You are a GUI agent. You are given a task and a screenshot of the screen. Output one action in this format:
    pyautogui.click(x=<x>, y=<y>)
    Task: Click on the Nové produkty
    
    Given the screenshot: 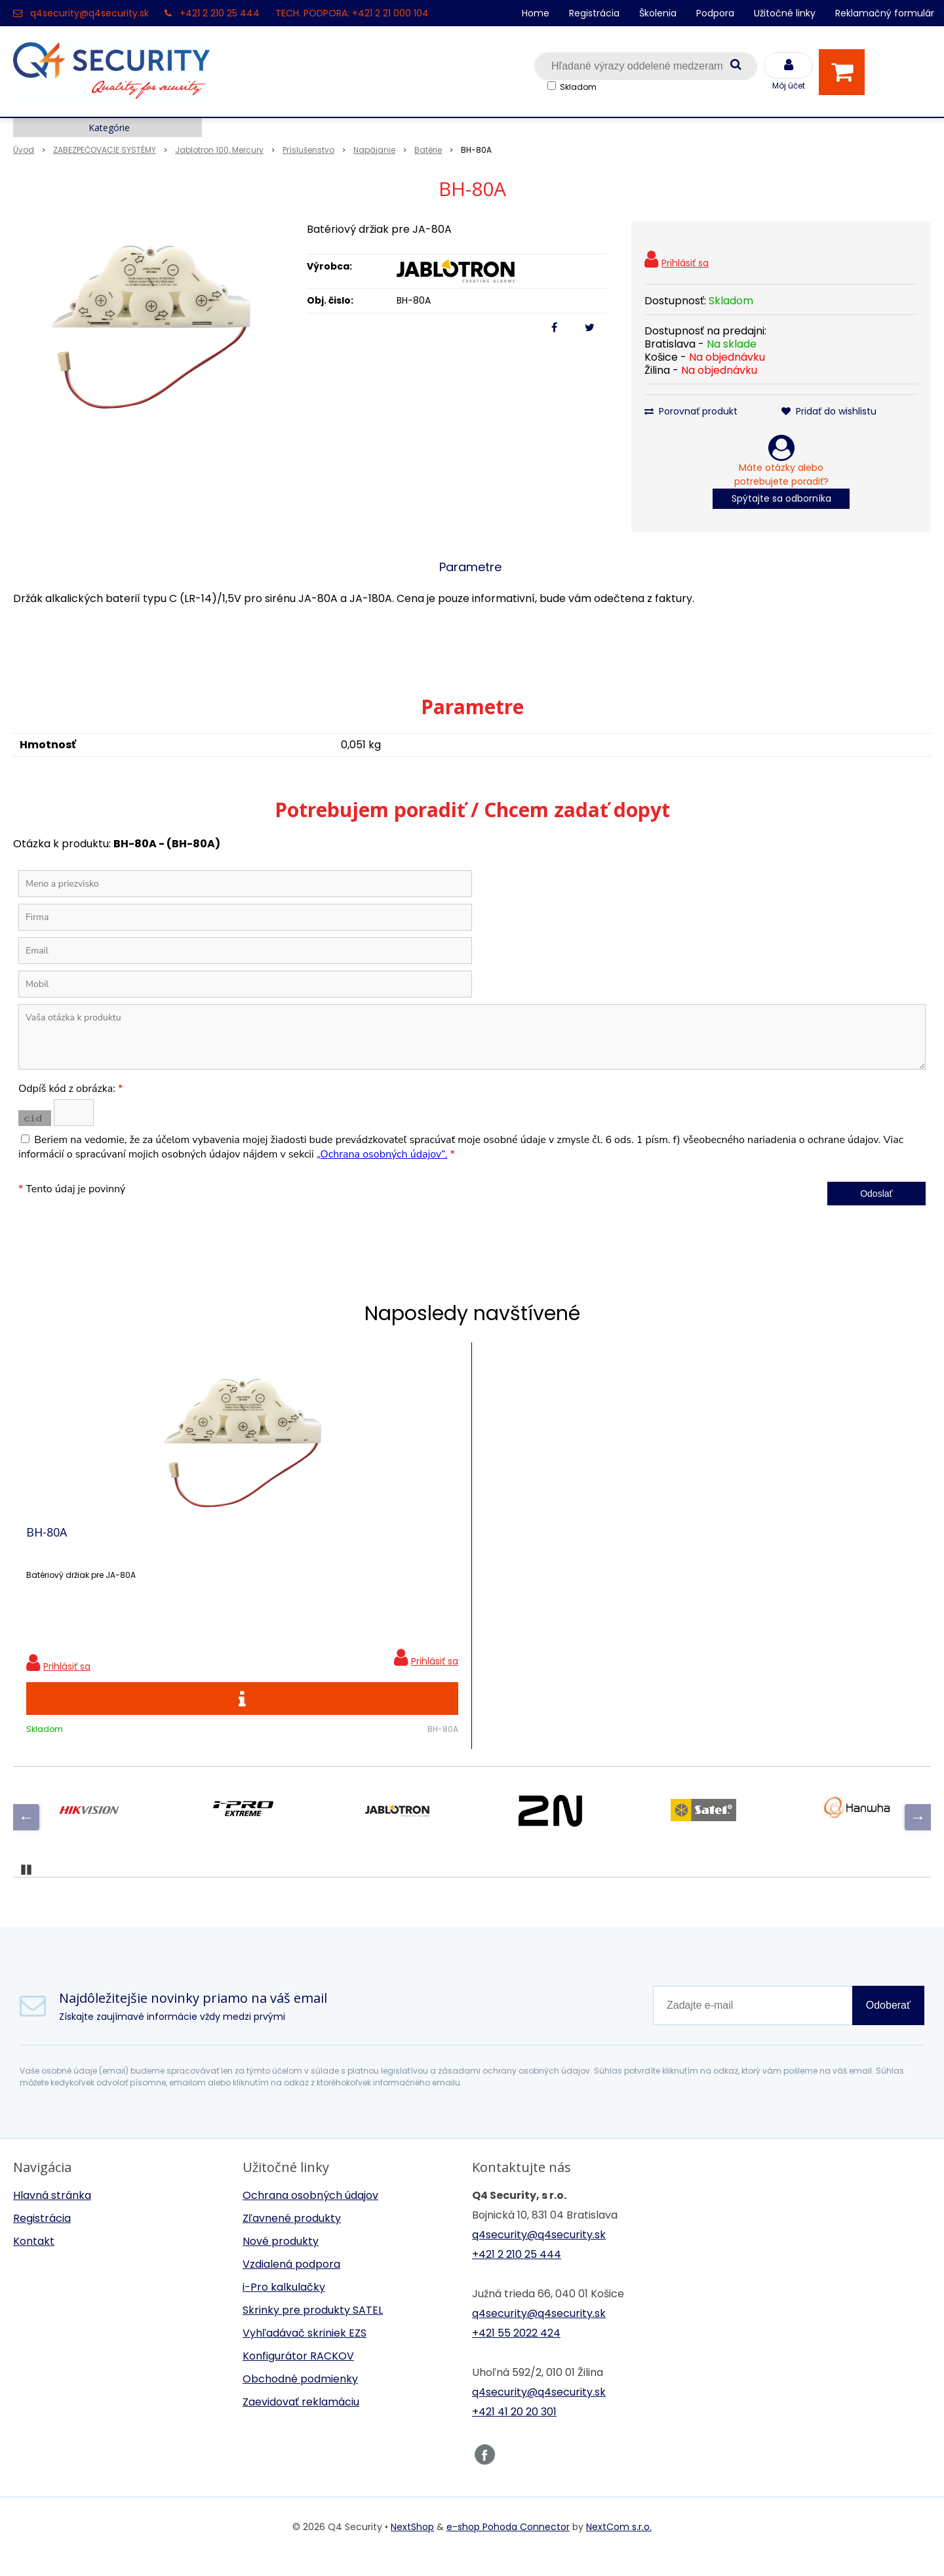 What is the action you would take?
    pyautogui.click(x=281, y=2260)
    